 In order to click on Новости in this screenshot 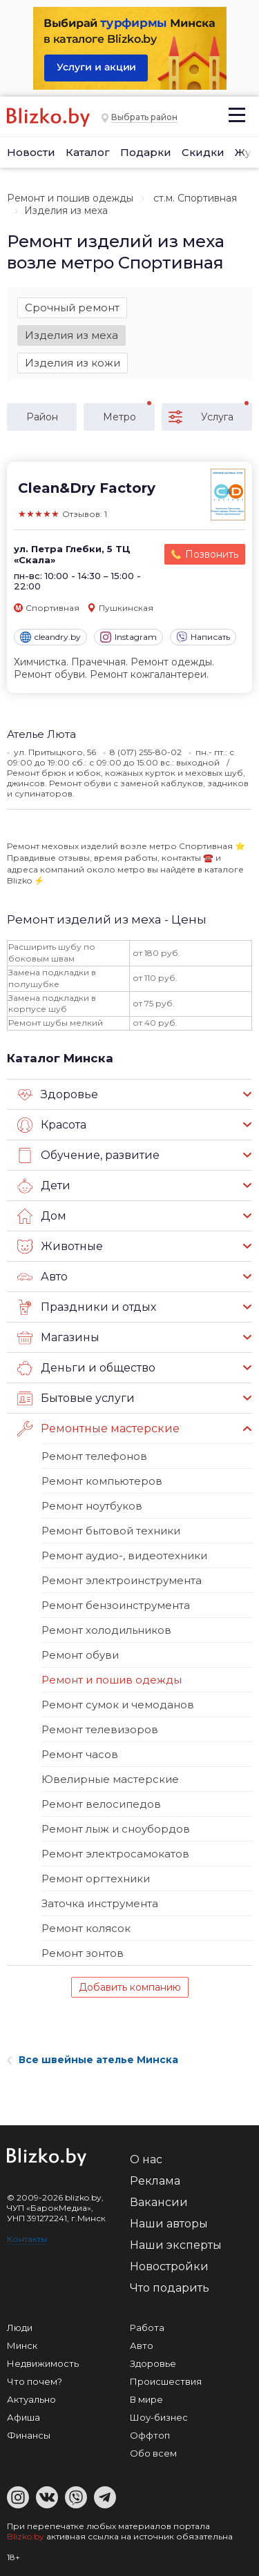, I will do `click(31, 152)`.